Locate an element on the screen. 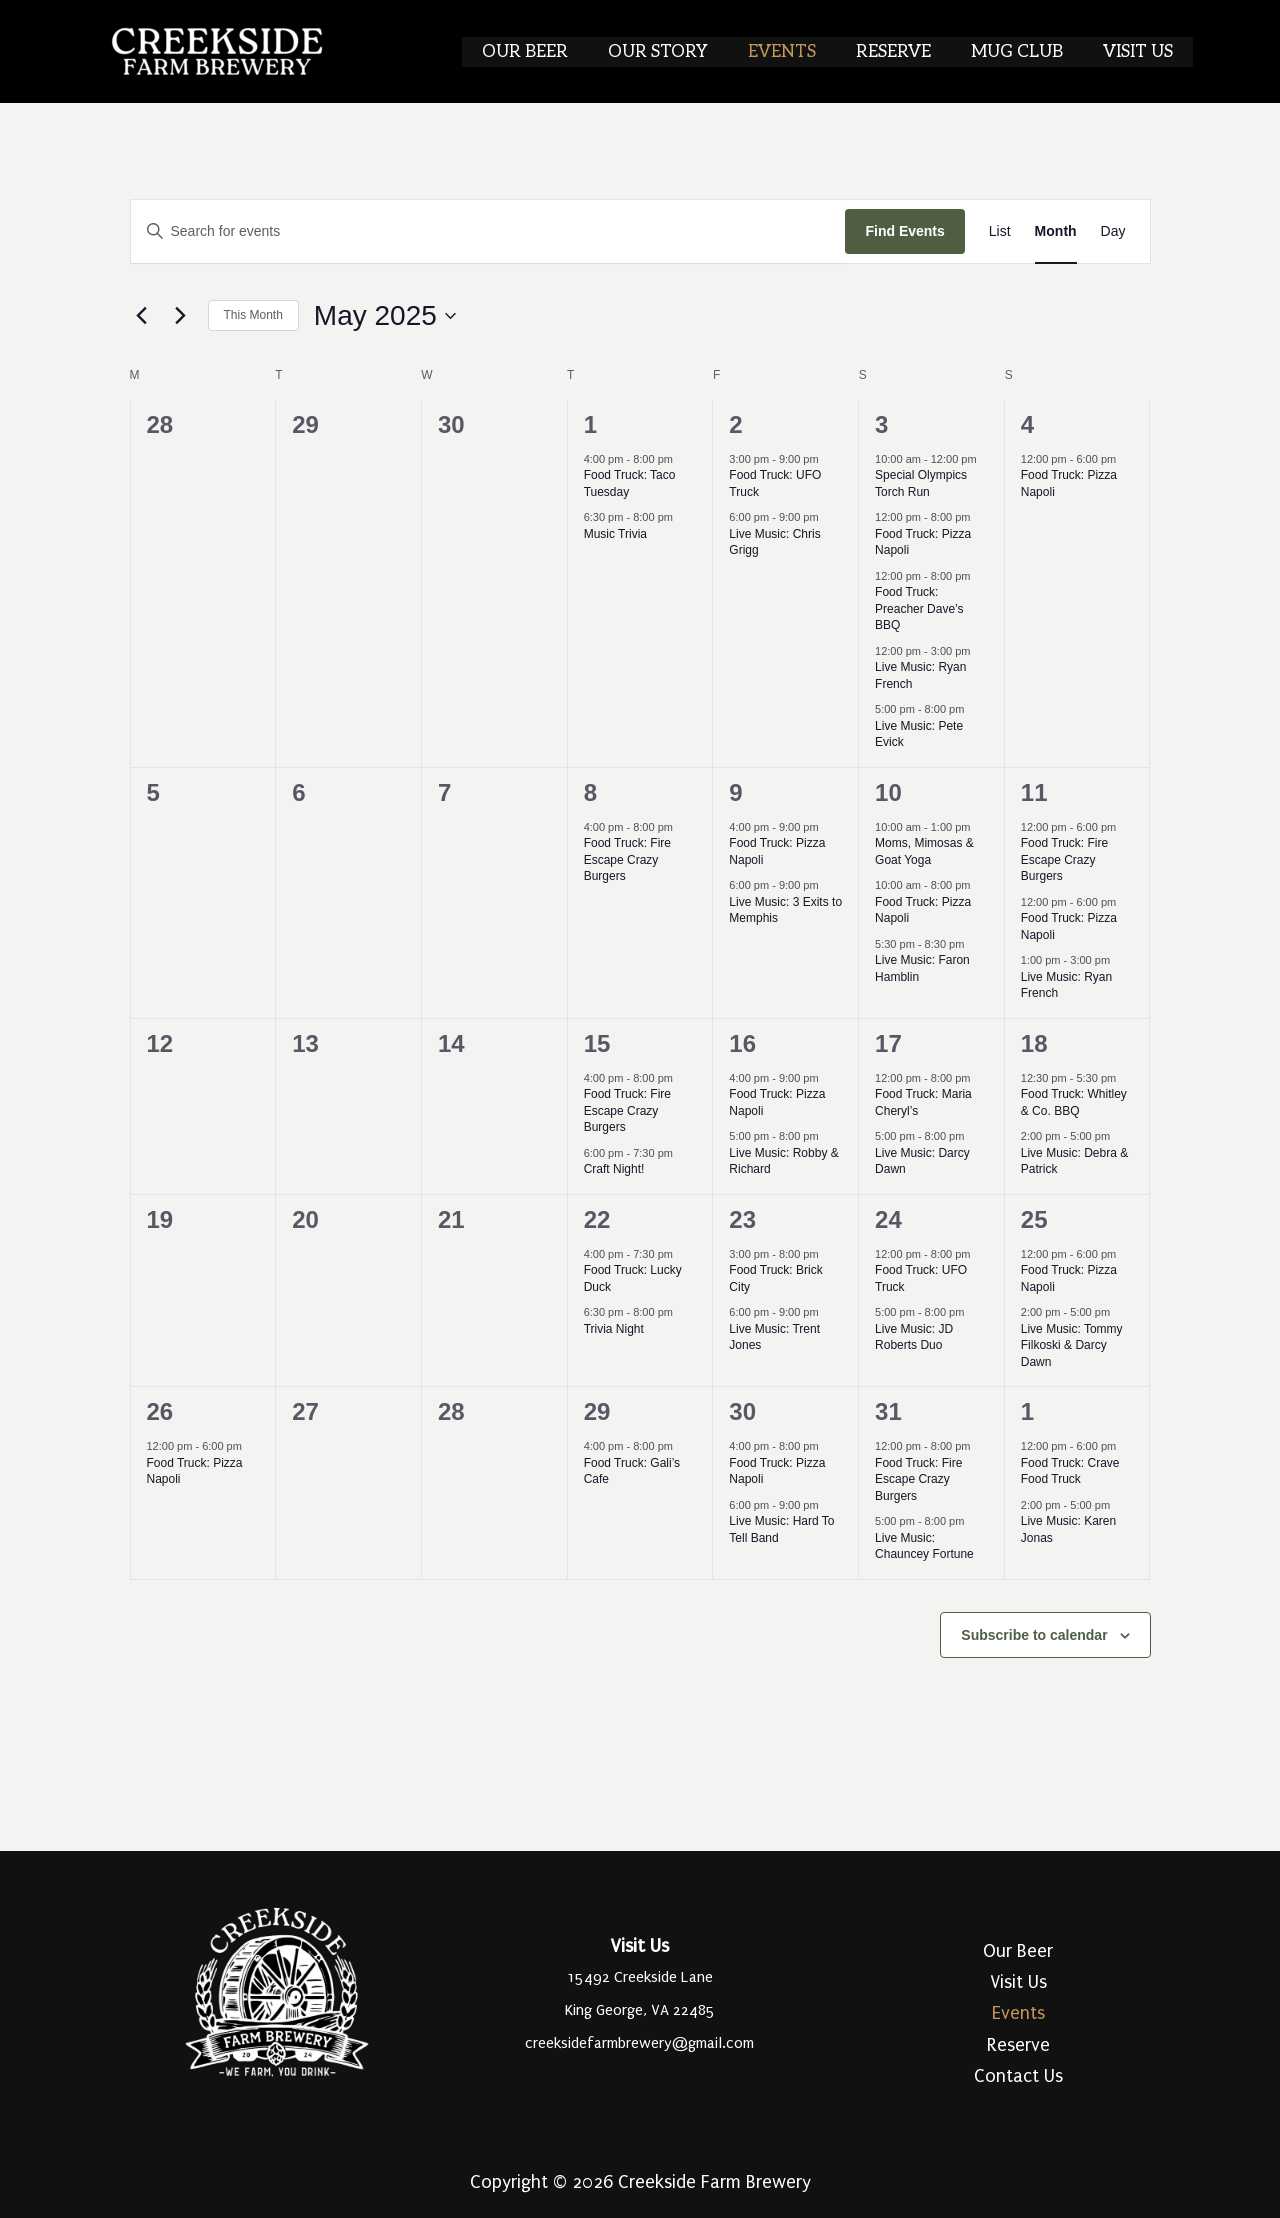 This screenshot has width=1280, height=2218. Contact Us is located at coordinates (1018, 2076).